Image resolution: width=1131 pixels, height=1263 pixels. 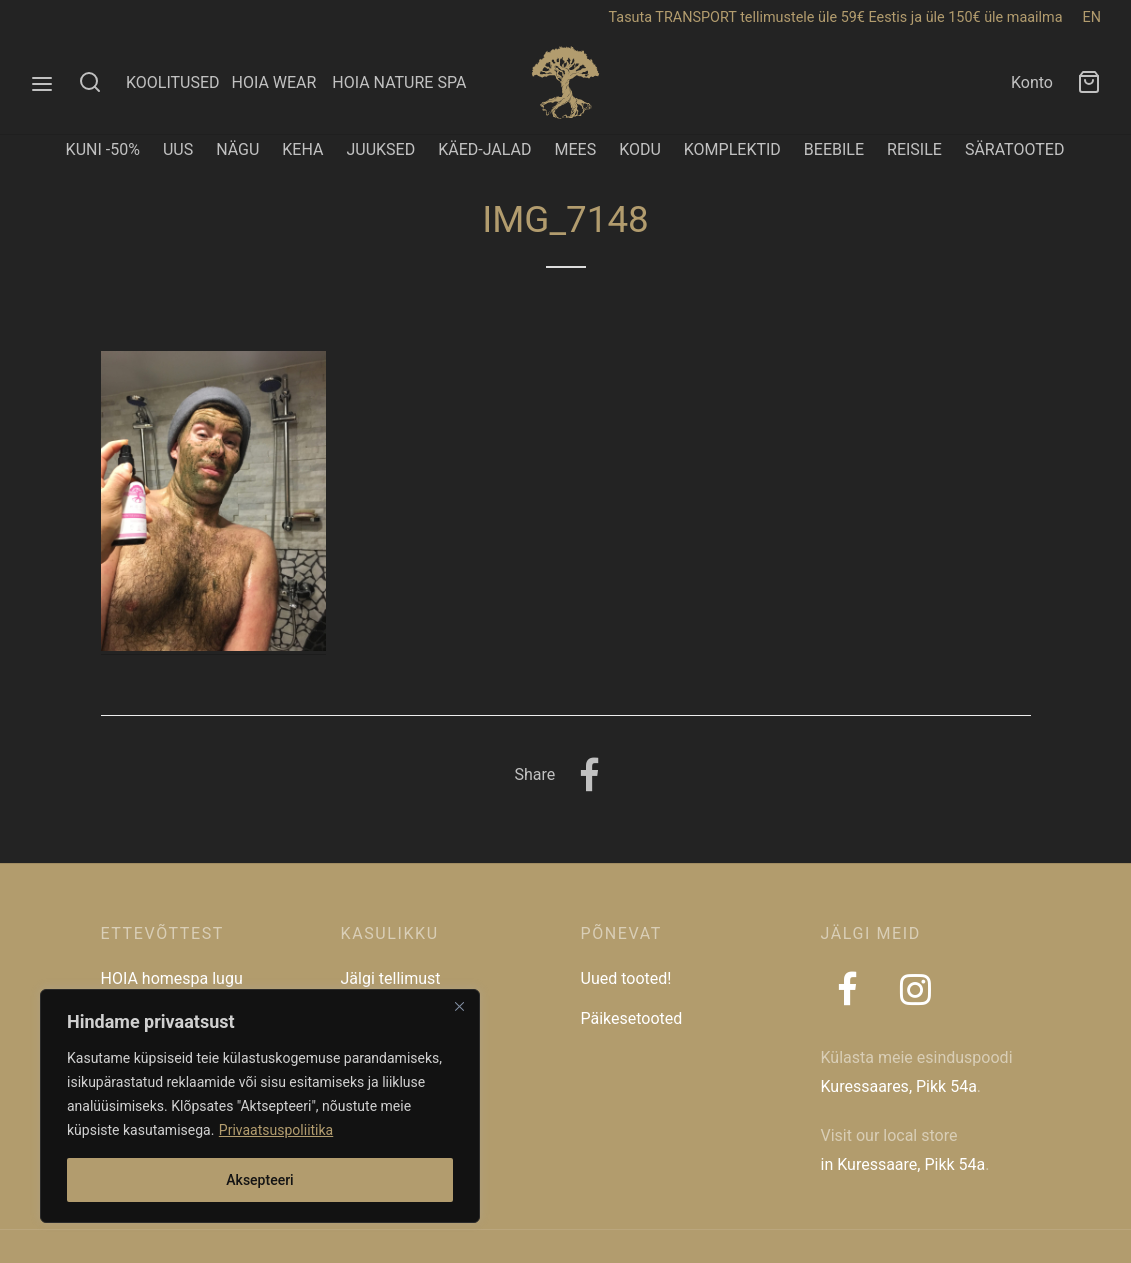 I want to click on HOIA homespa lugu, so click(x=172, y=978).